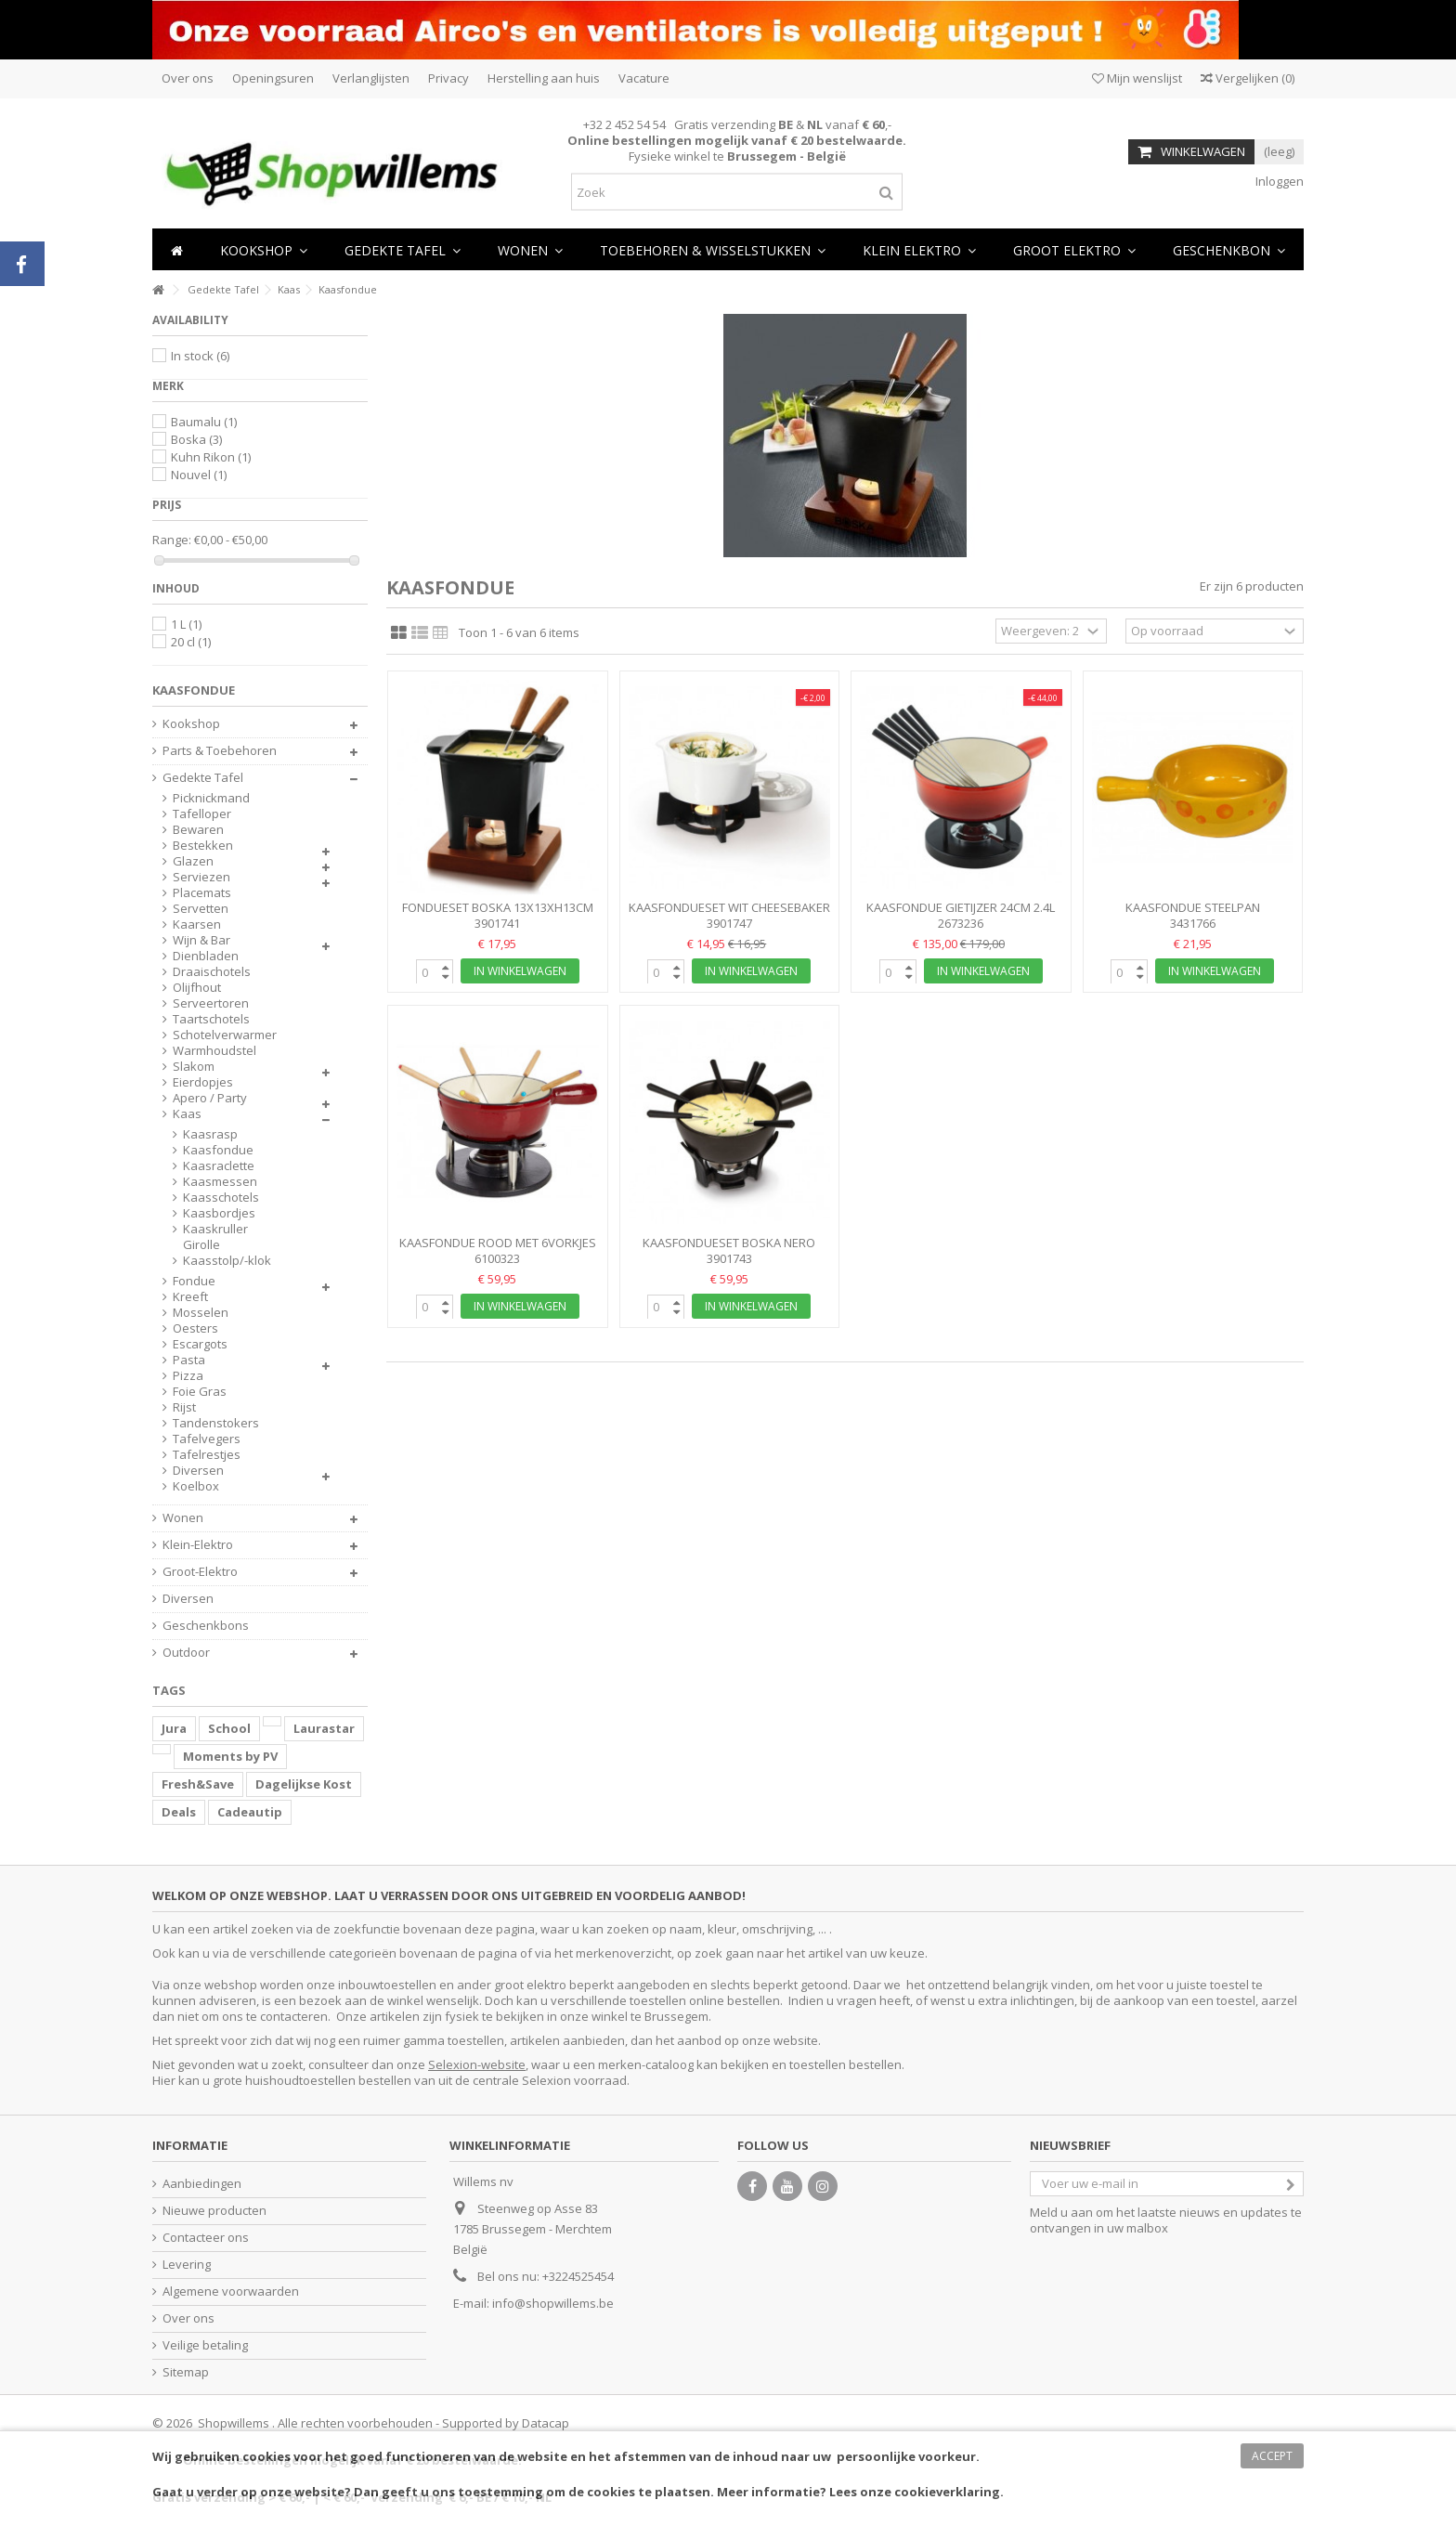  Describe the element at coordinates (200, 909) in the screenshot. I see `Servetten` at that location.